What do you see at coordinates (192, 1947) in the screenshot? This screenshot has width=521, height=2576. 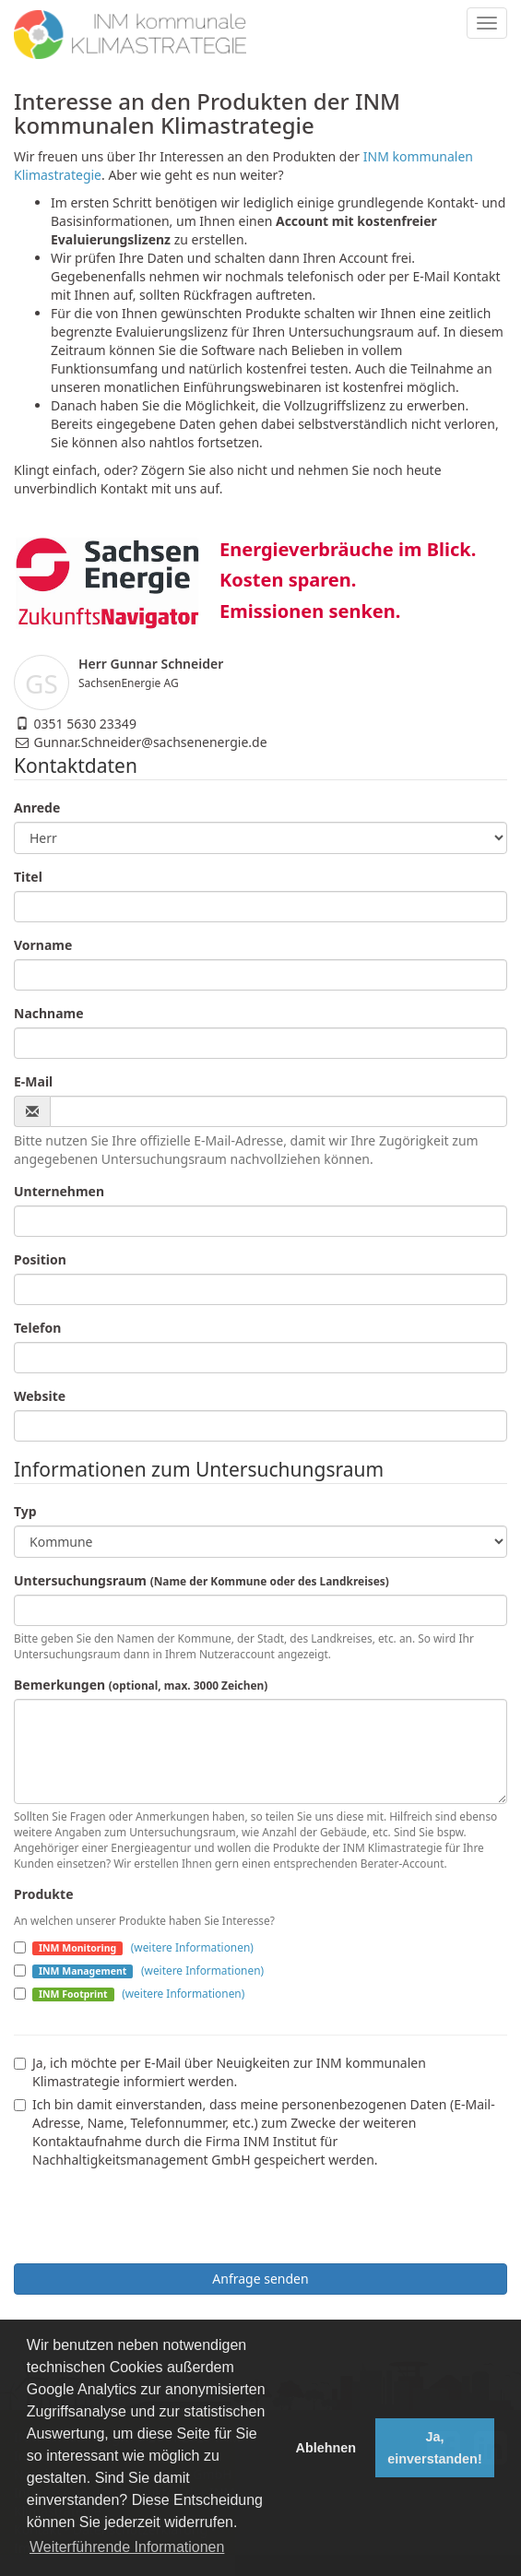 I see `(weitere Informationen)` at bounding box center [192, 1947].